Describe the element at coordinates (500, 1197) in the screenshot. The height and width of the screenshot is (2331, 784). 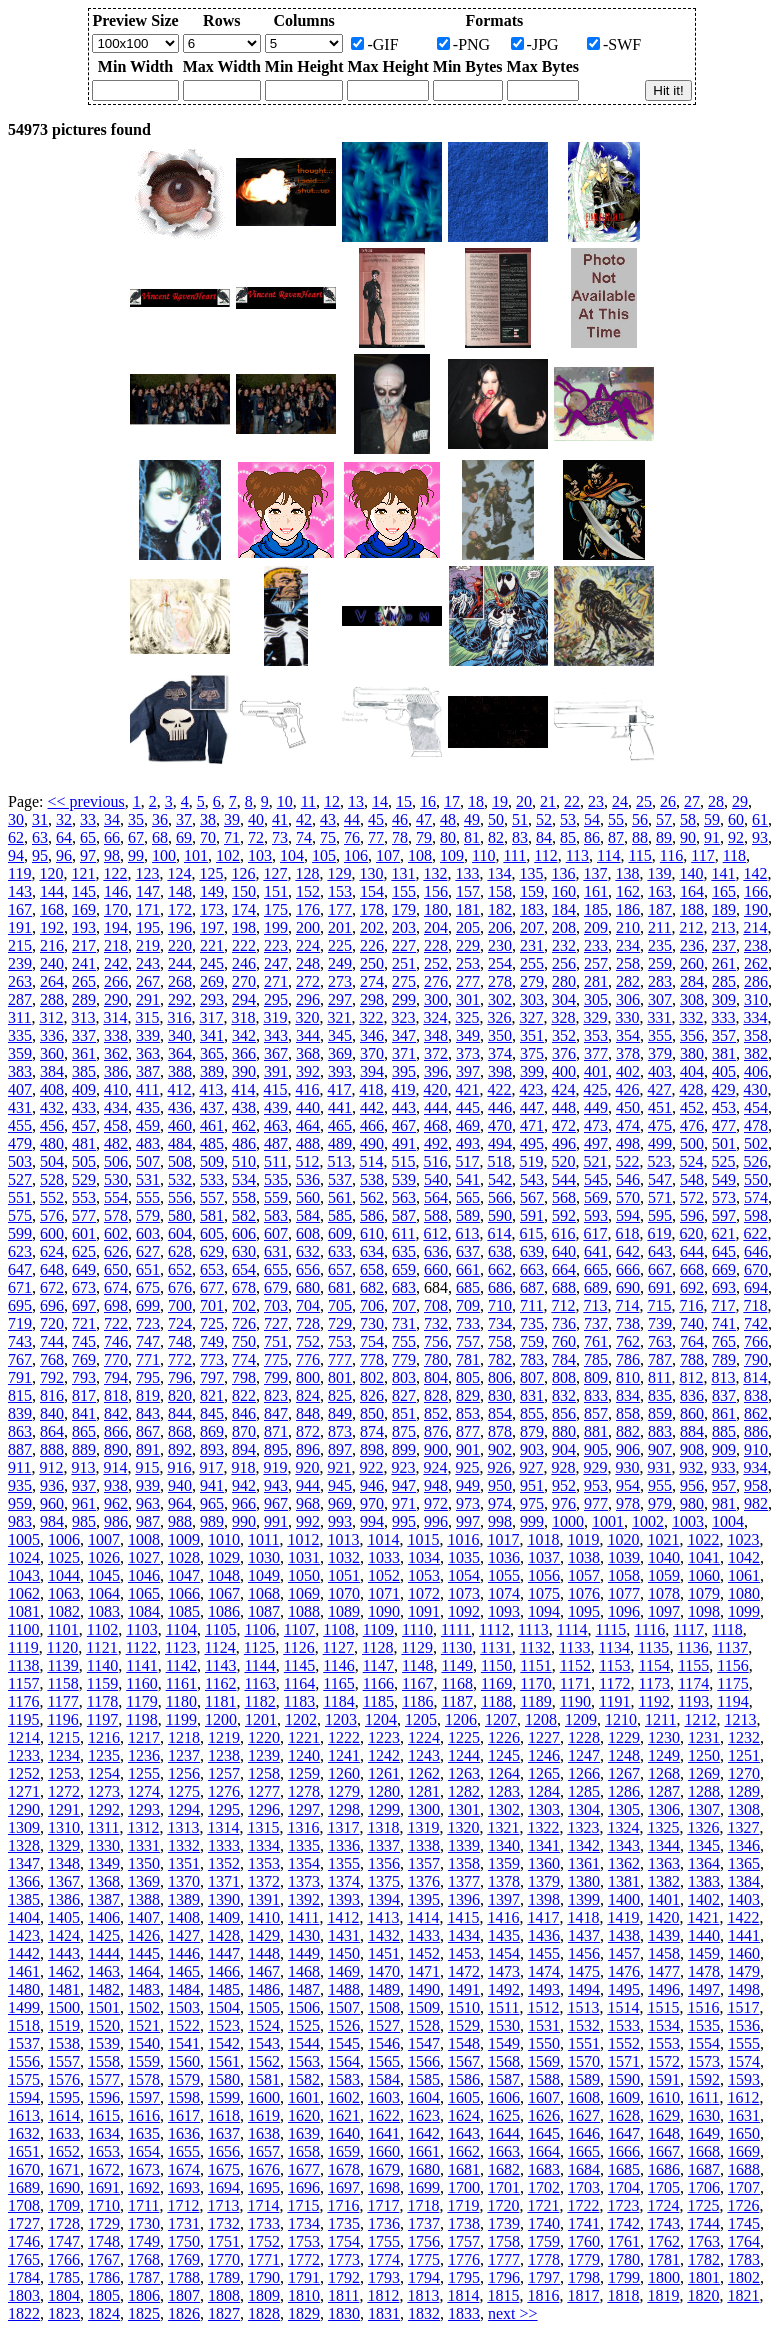
I see `566` at that location.